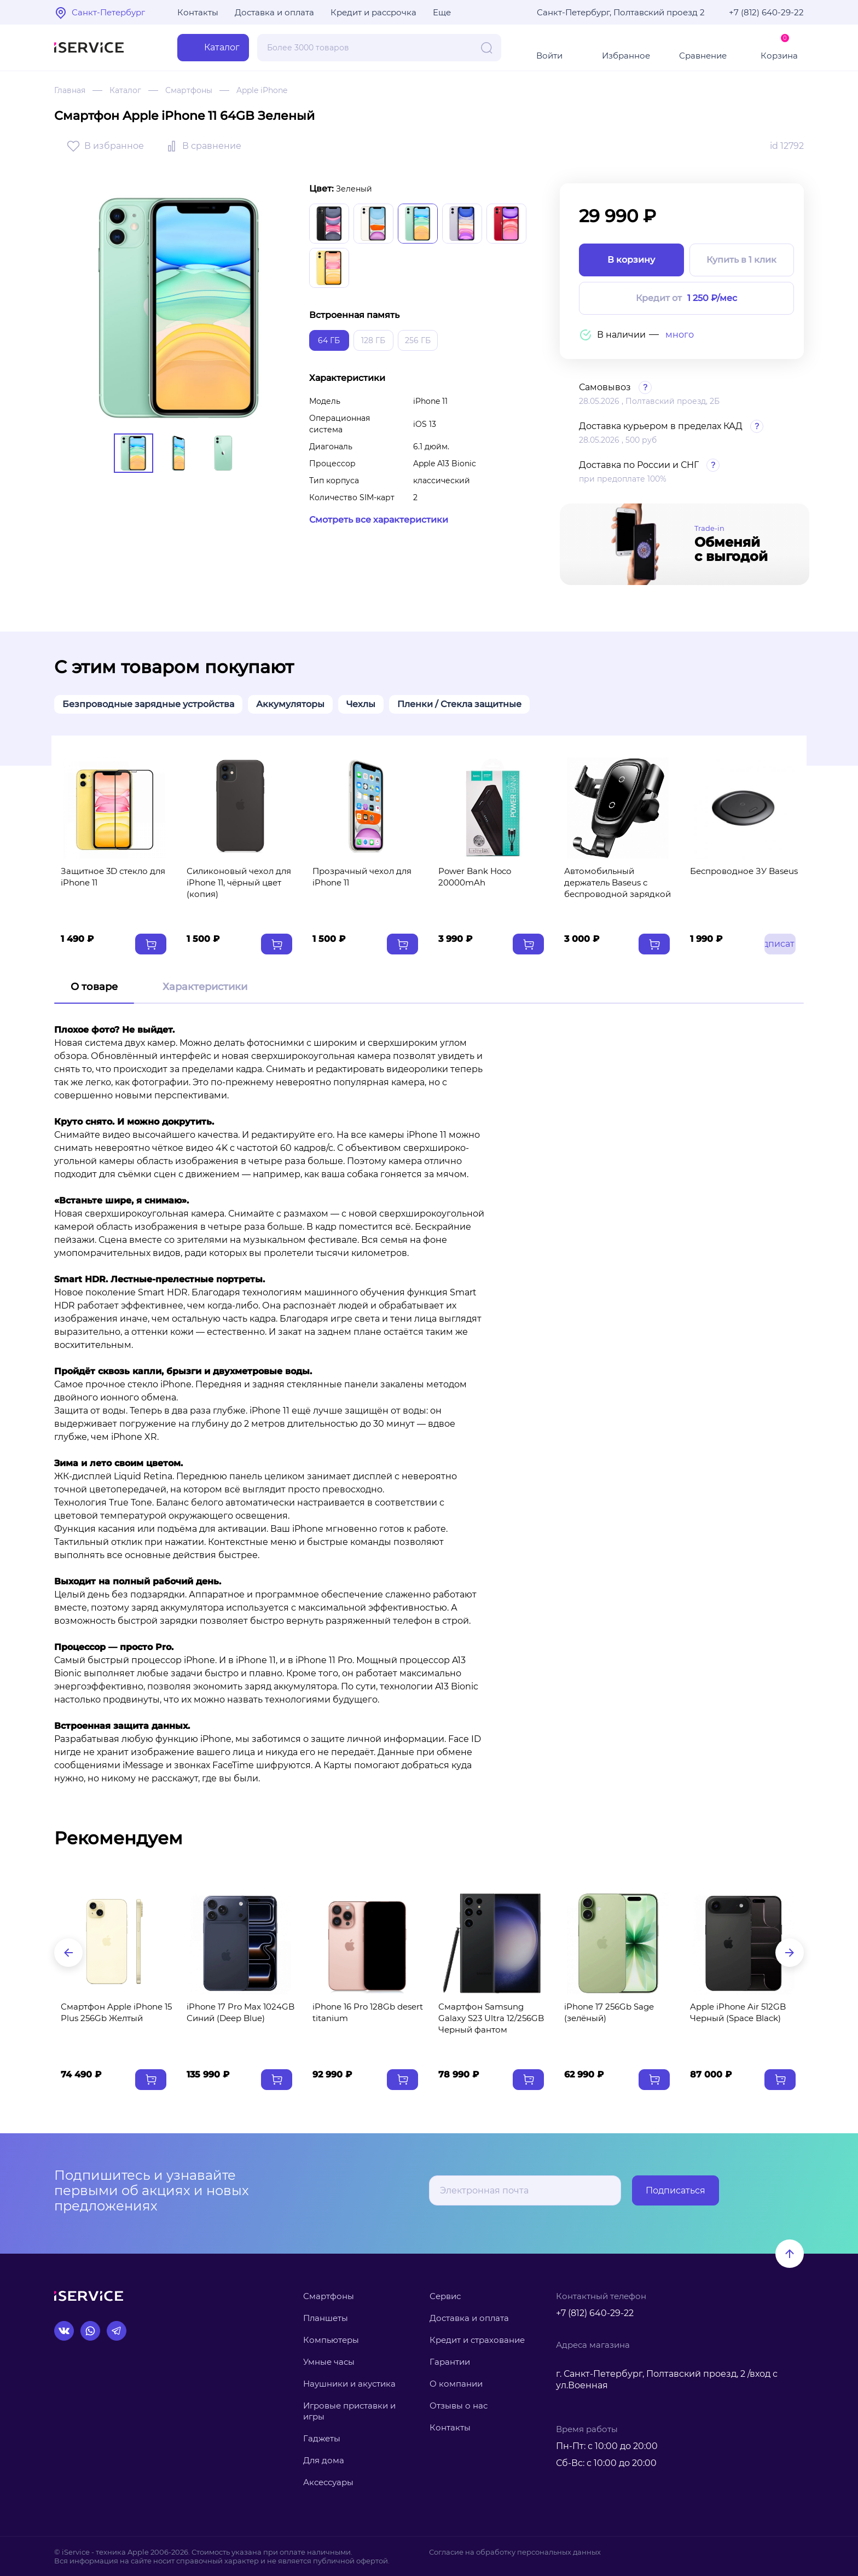  Describe the element at coordinates (738, 2012) in the screenshot. I see `Apple iPhone Air 512GB Черный (Space Black)` at that location.